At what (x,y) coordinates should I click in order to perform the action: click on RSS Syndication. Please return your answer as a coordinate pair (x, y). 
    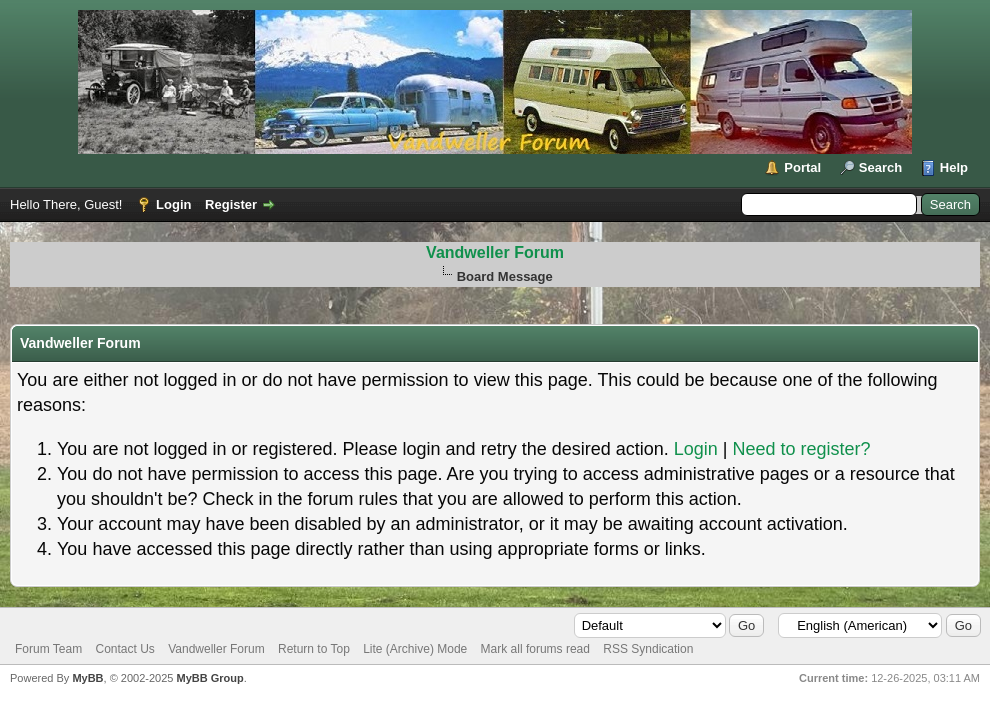
    Looking at the image, I should click on (648, 649).